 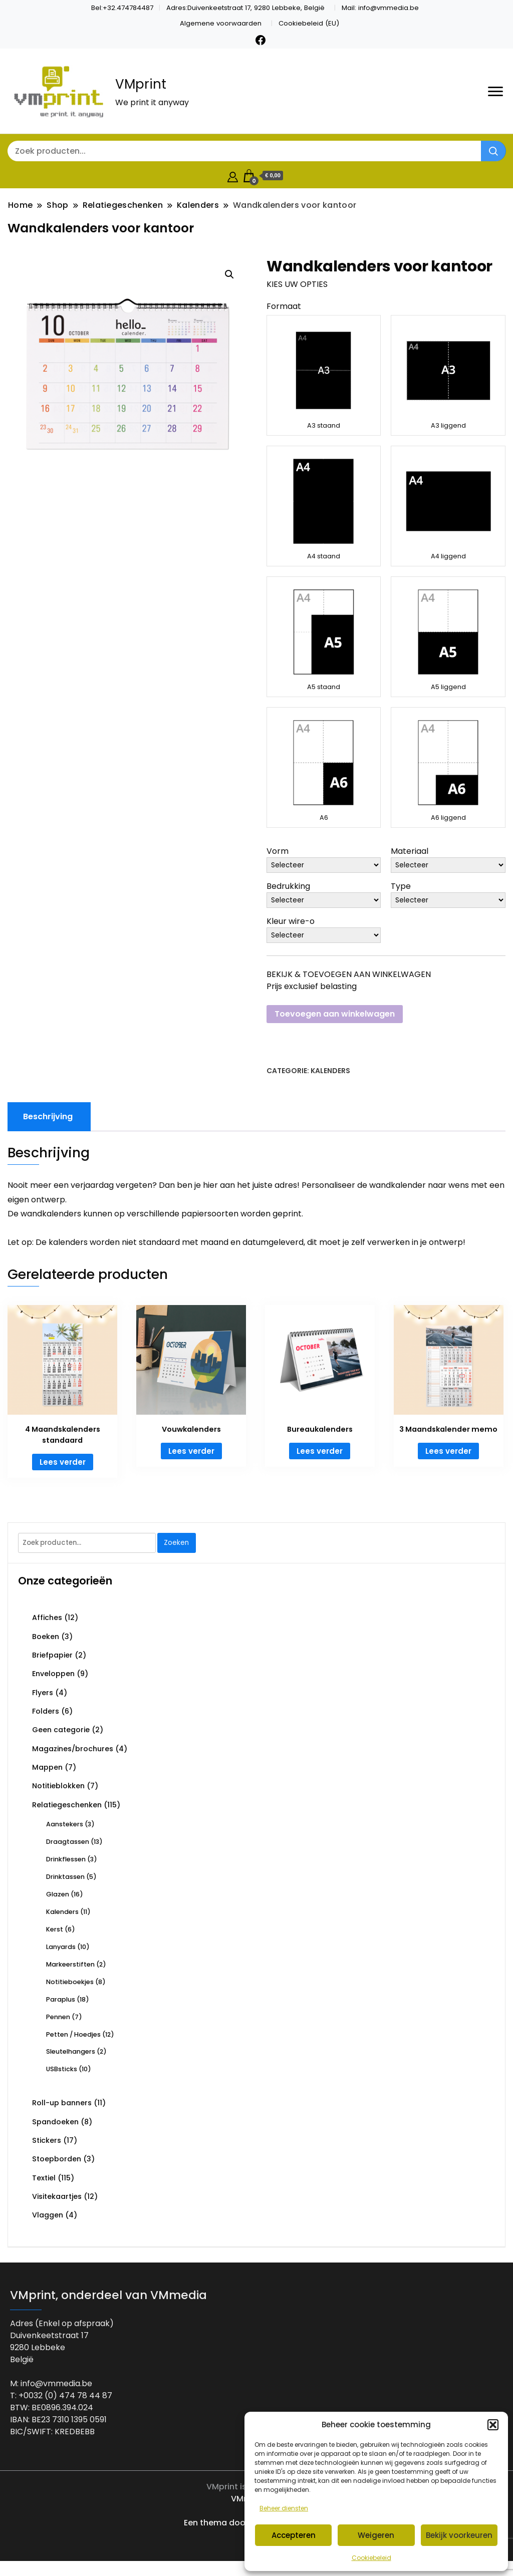 What do you see at coordinates (371, 2557) in the screenshot?
I see `Cookiebeleid` at bounding box center [371, 2557].